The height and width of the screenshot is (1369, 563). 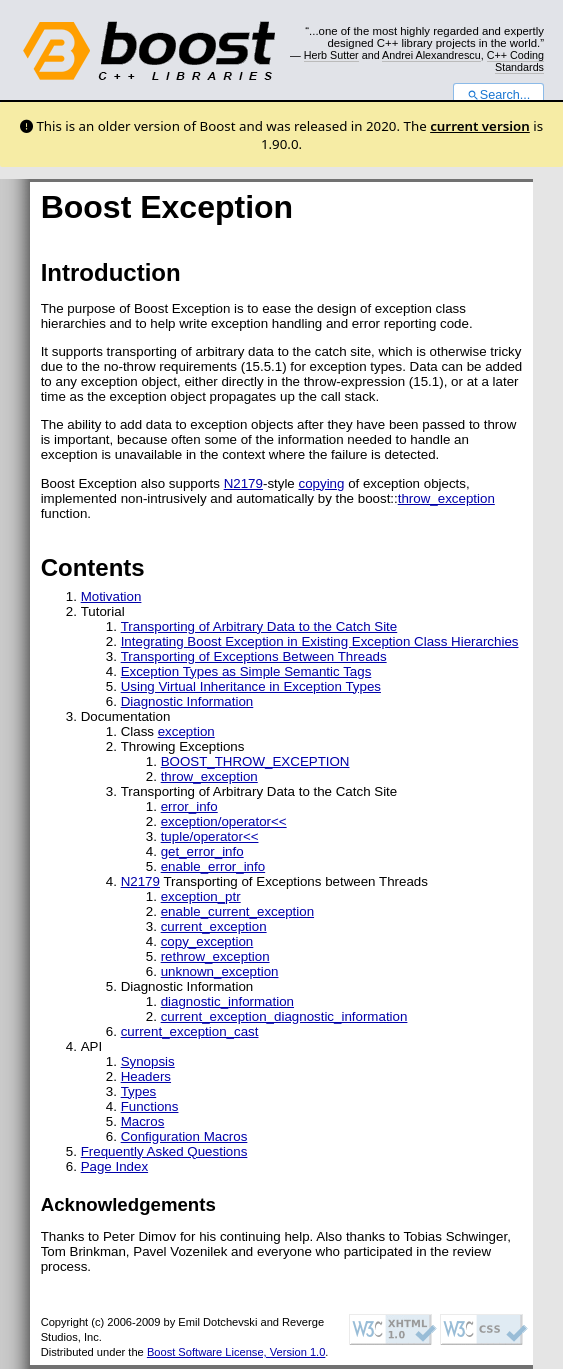 What do you see at coordinates (236, 1352) in the screenshot?
I see `Boost Software License, Version 1.0` at bounding box center [236, 1352].